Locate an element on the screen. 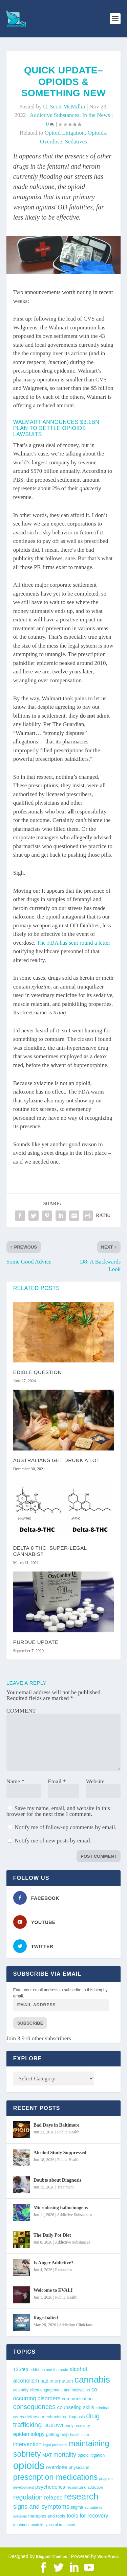  bad information [bad information (49 items)] is located at coordinates (56, 2381).